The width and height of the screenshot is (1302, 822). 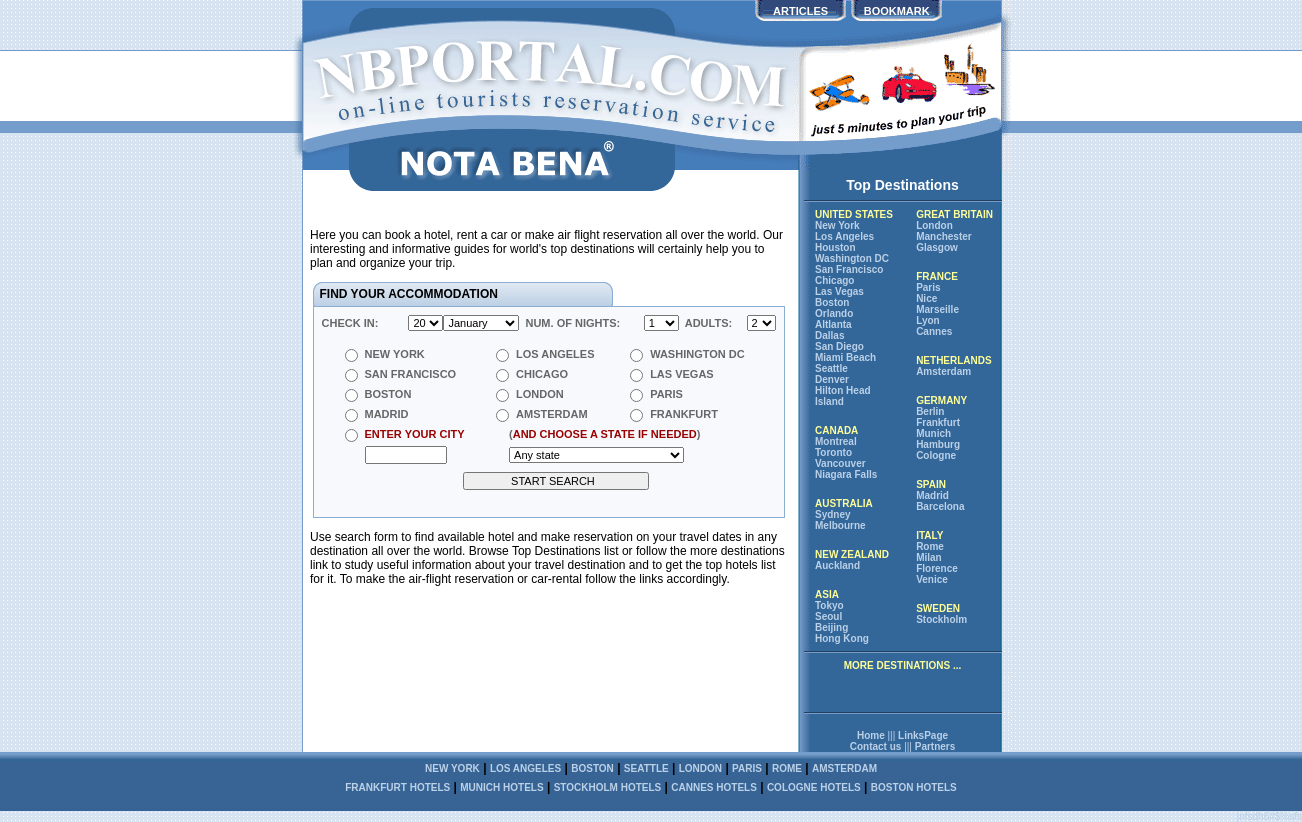 I want to click on Hilton Head Island, so click(x=843, y=396).